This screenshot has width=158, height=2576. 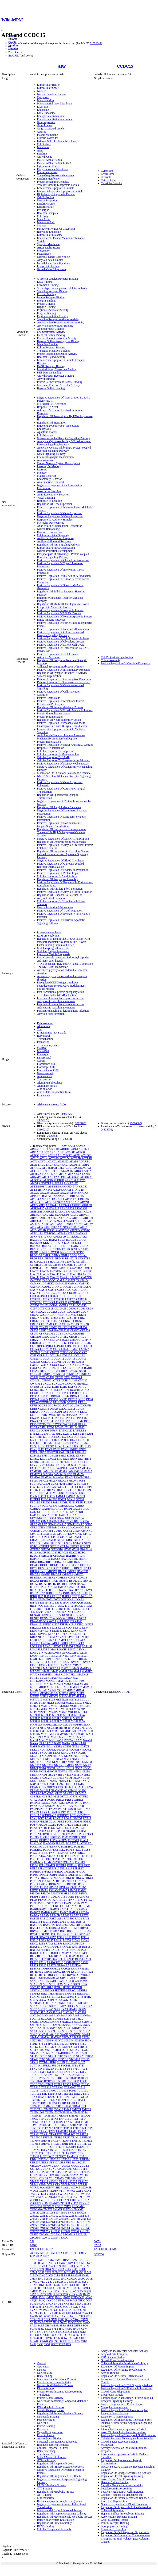 I want to click on ART4, so click(x=45, y=1220).